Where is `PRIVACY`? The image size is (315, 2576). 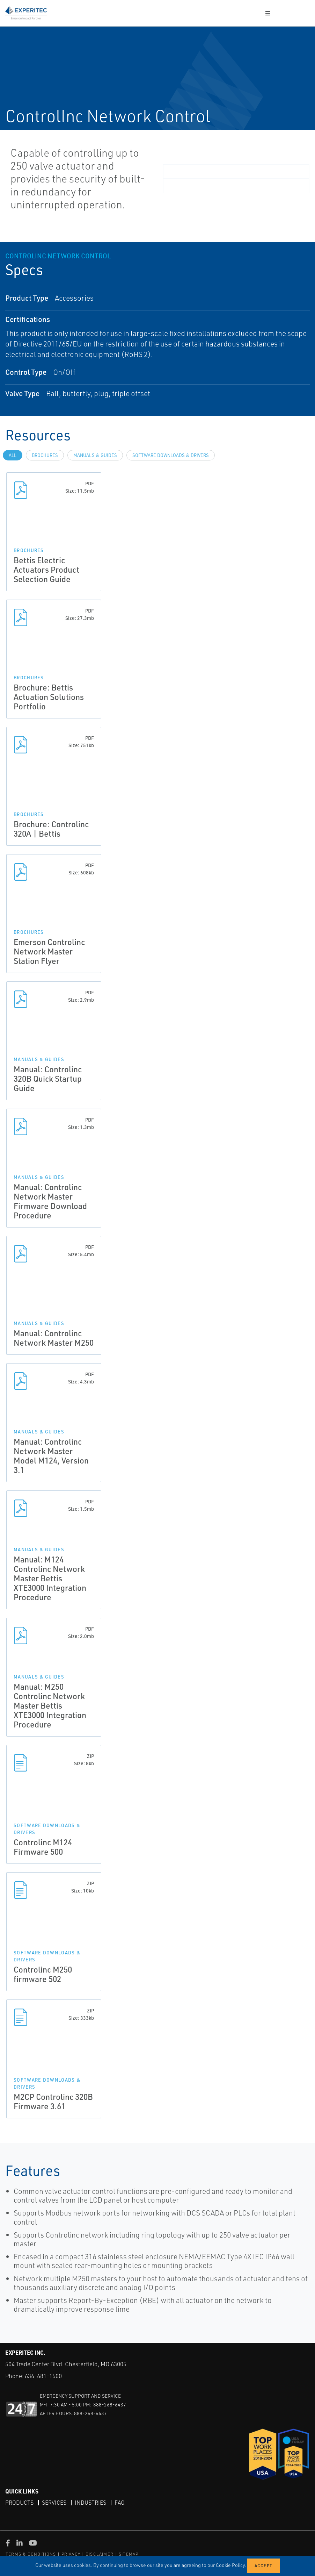
PRIVACY is located at coordinates (70, 2554).